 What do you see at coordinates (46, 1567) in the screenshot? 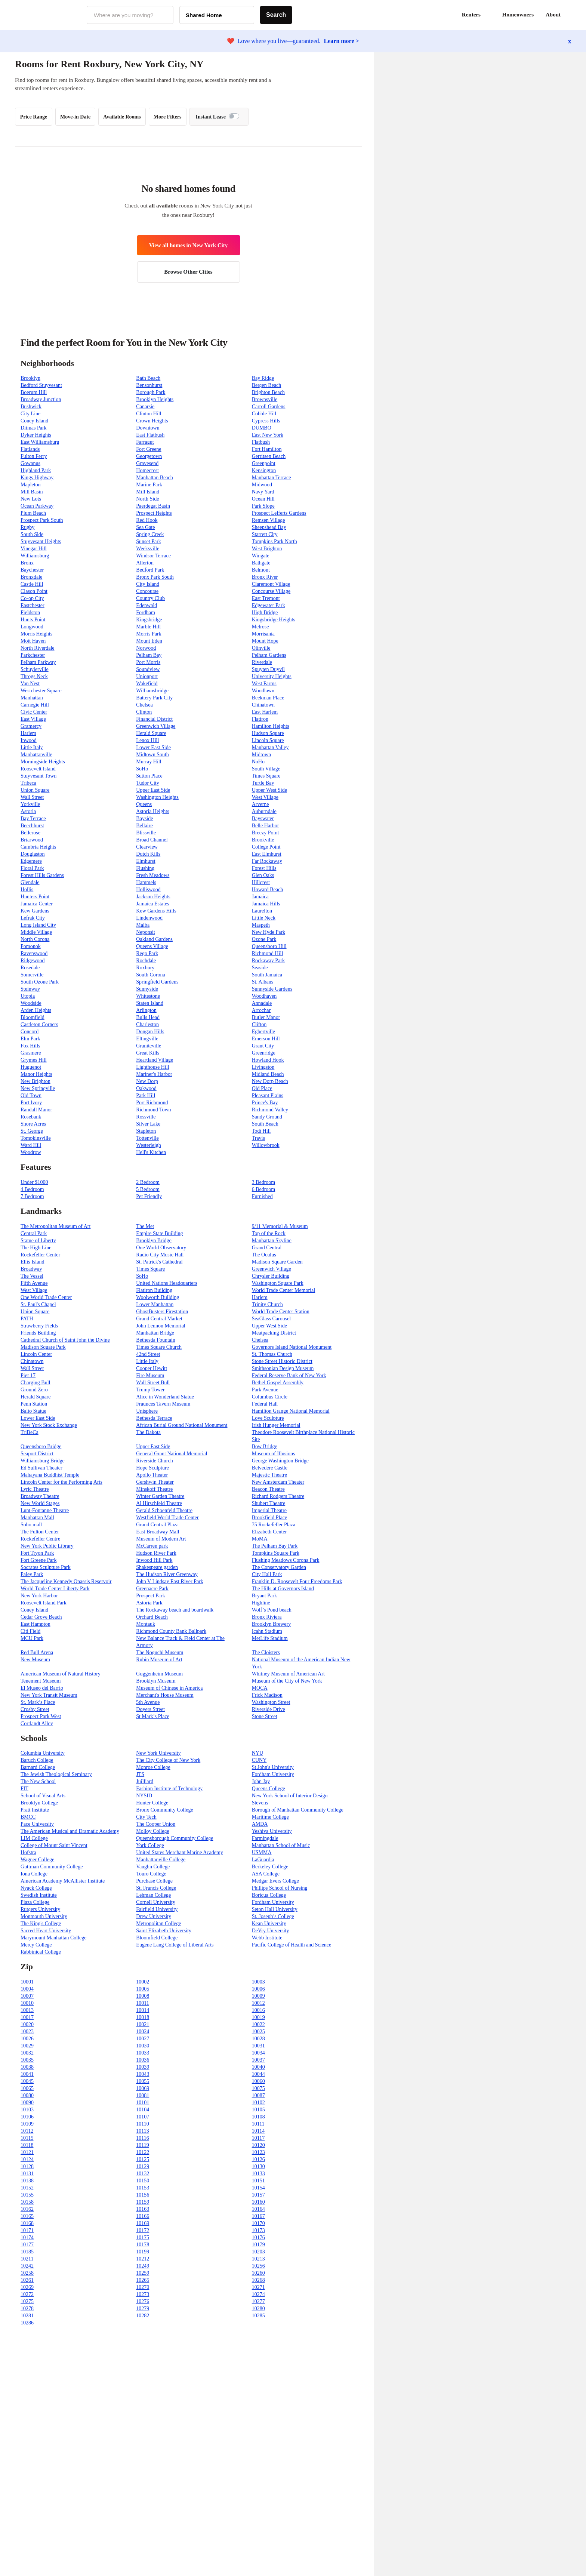
I see `Socrates Sculpture Park` at bounding box center [46, 1567].